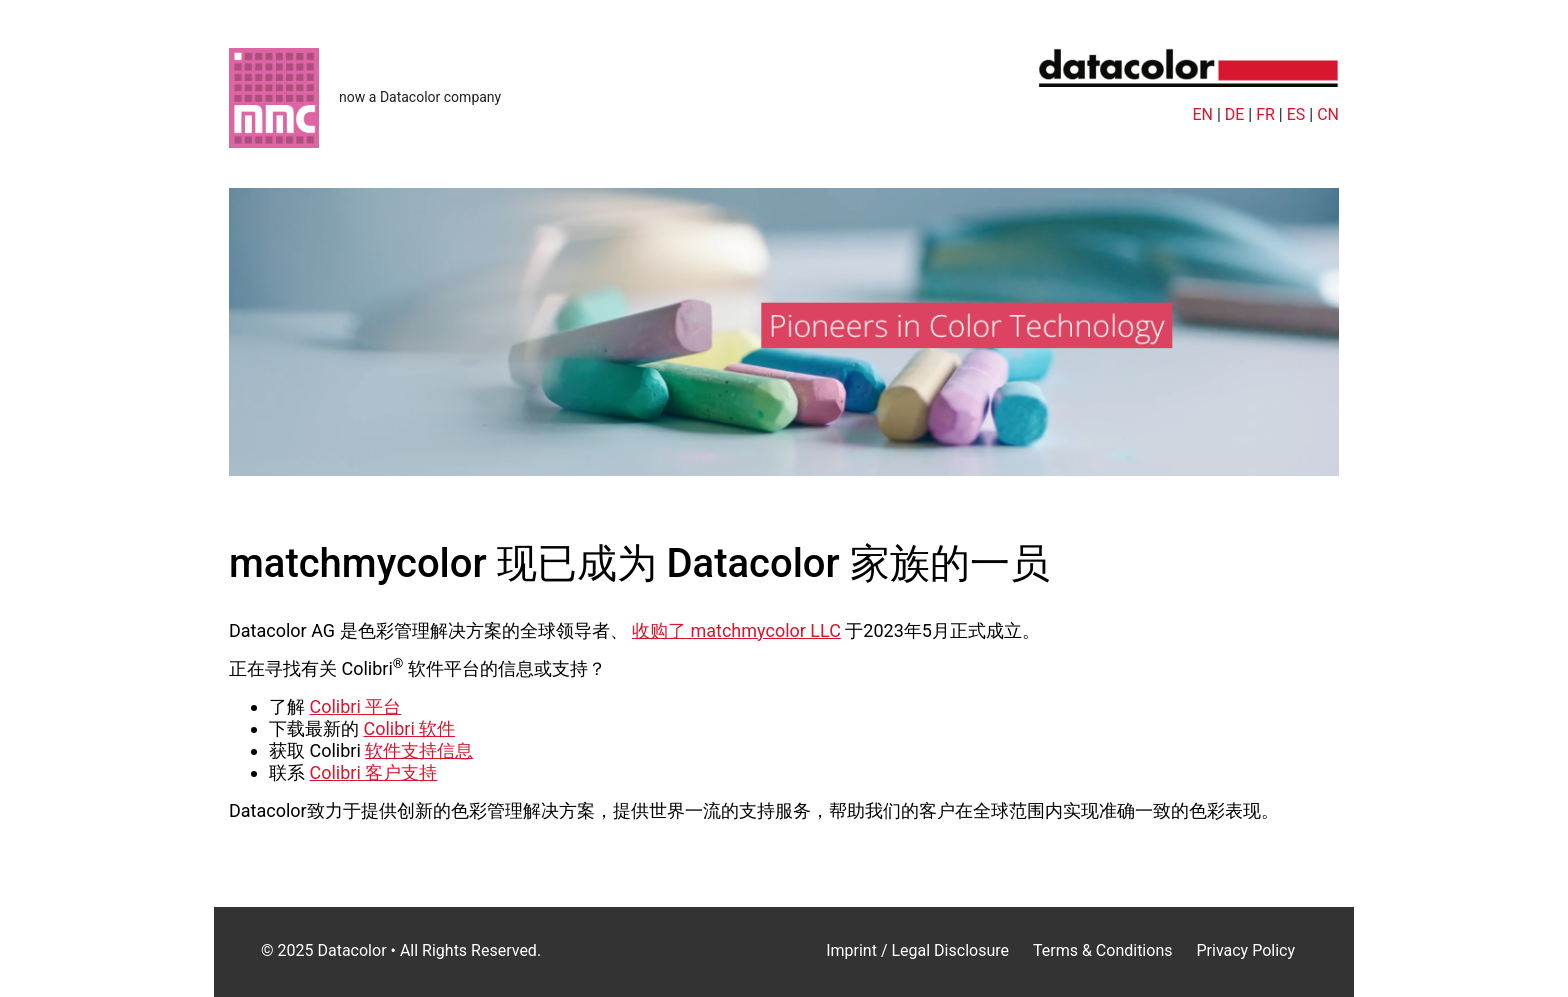  Describe the element at coordinates (1296, 114) in the screenshot. I see `ES` at that location.